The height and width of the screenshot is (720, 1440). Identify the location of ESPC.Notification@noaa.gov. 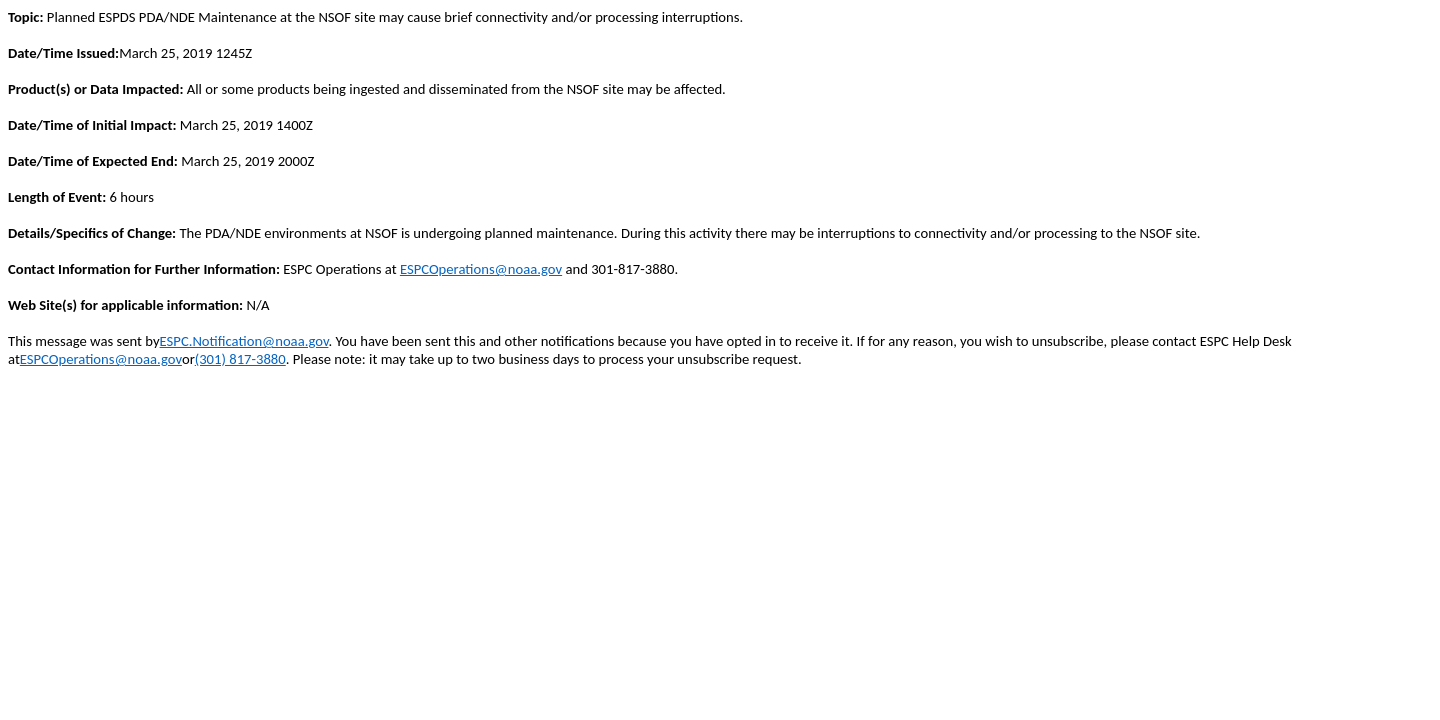
(244, 341).